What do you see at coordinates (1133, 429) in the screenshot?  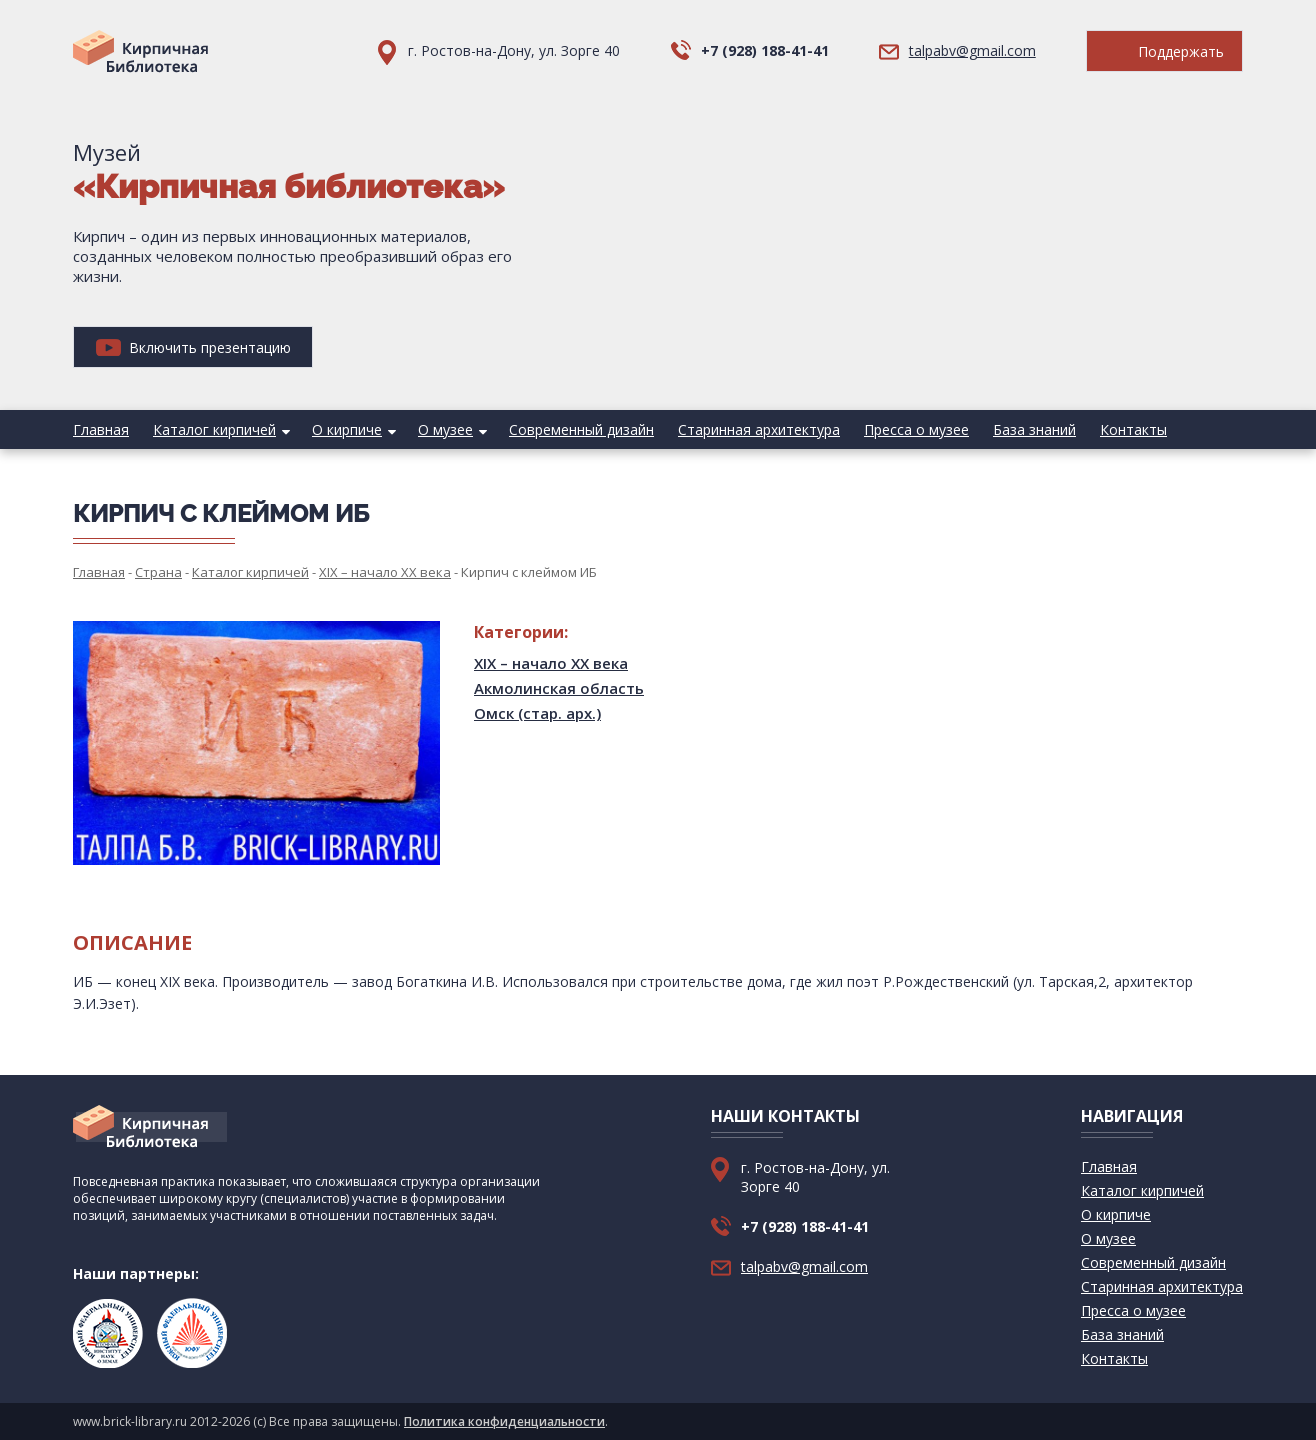 I see `Контакты` at bounding box center [1133, 429].